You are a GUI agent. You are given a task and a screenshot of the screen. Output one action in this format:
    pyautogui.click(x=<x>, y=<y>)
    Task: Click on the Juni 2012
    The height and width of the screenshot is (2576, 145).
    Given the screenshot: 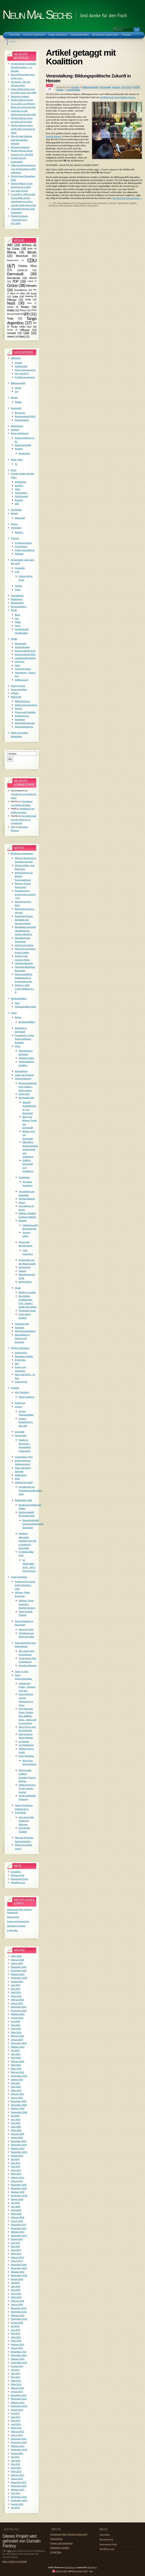 What is the action you would take?
    pyautogui.click(x=15, y=2460)
    